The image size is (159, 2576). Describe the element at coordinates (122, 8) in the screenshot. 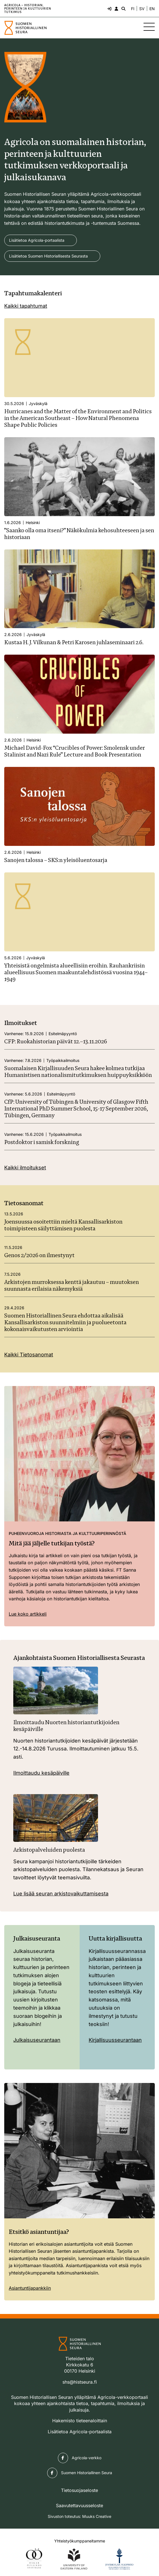

I see `[Hae - avaa sivuston hakutoiminto]` at that location.